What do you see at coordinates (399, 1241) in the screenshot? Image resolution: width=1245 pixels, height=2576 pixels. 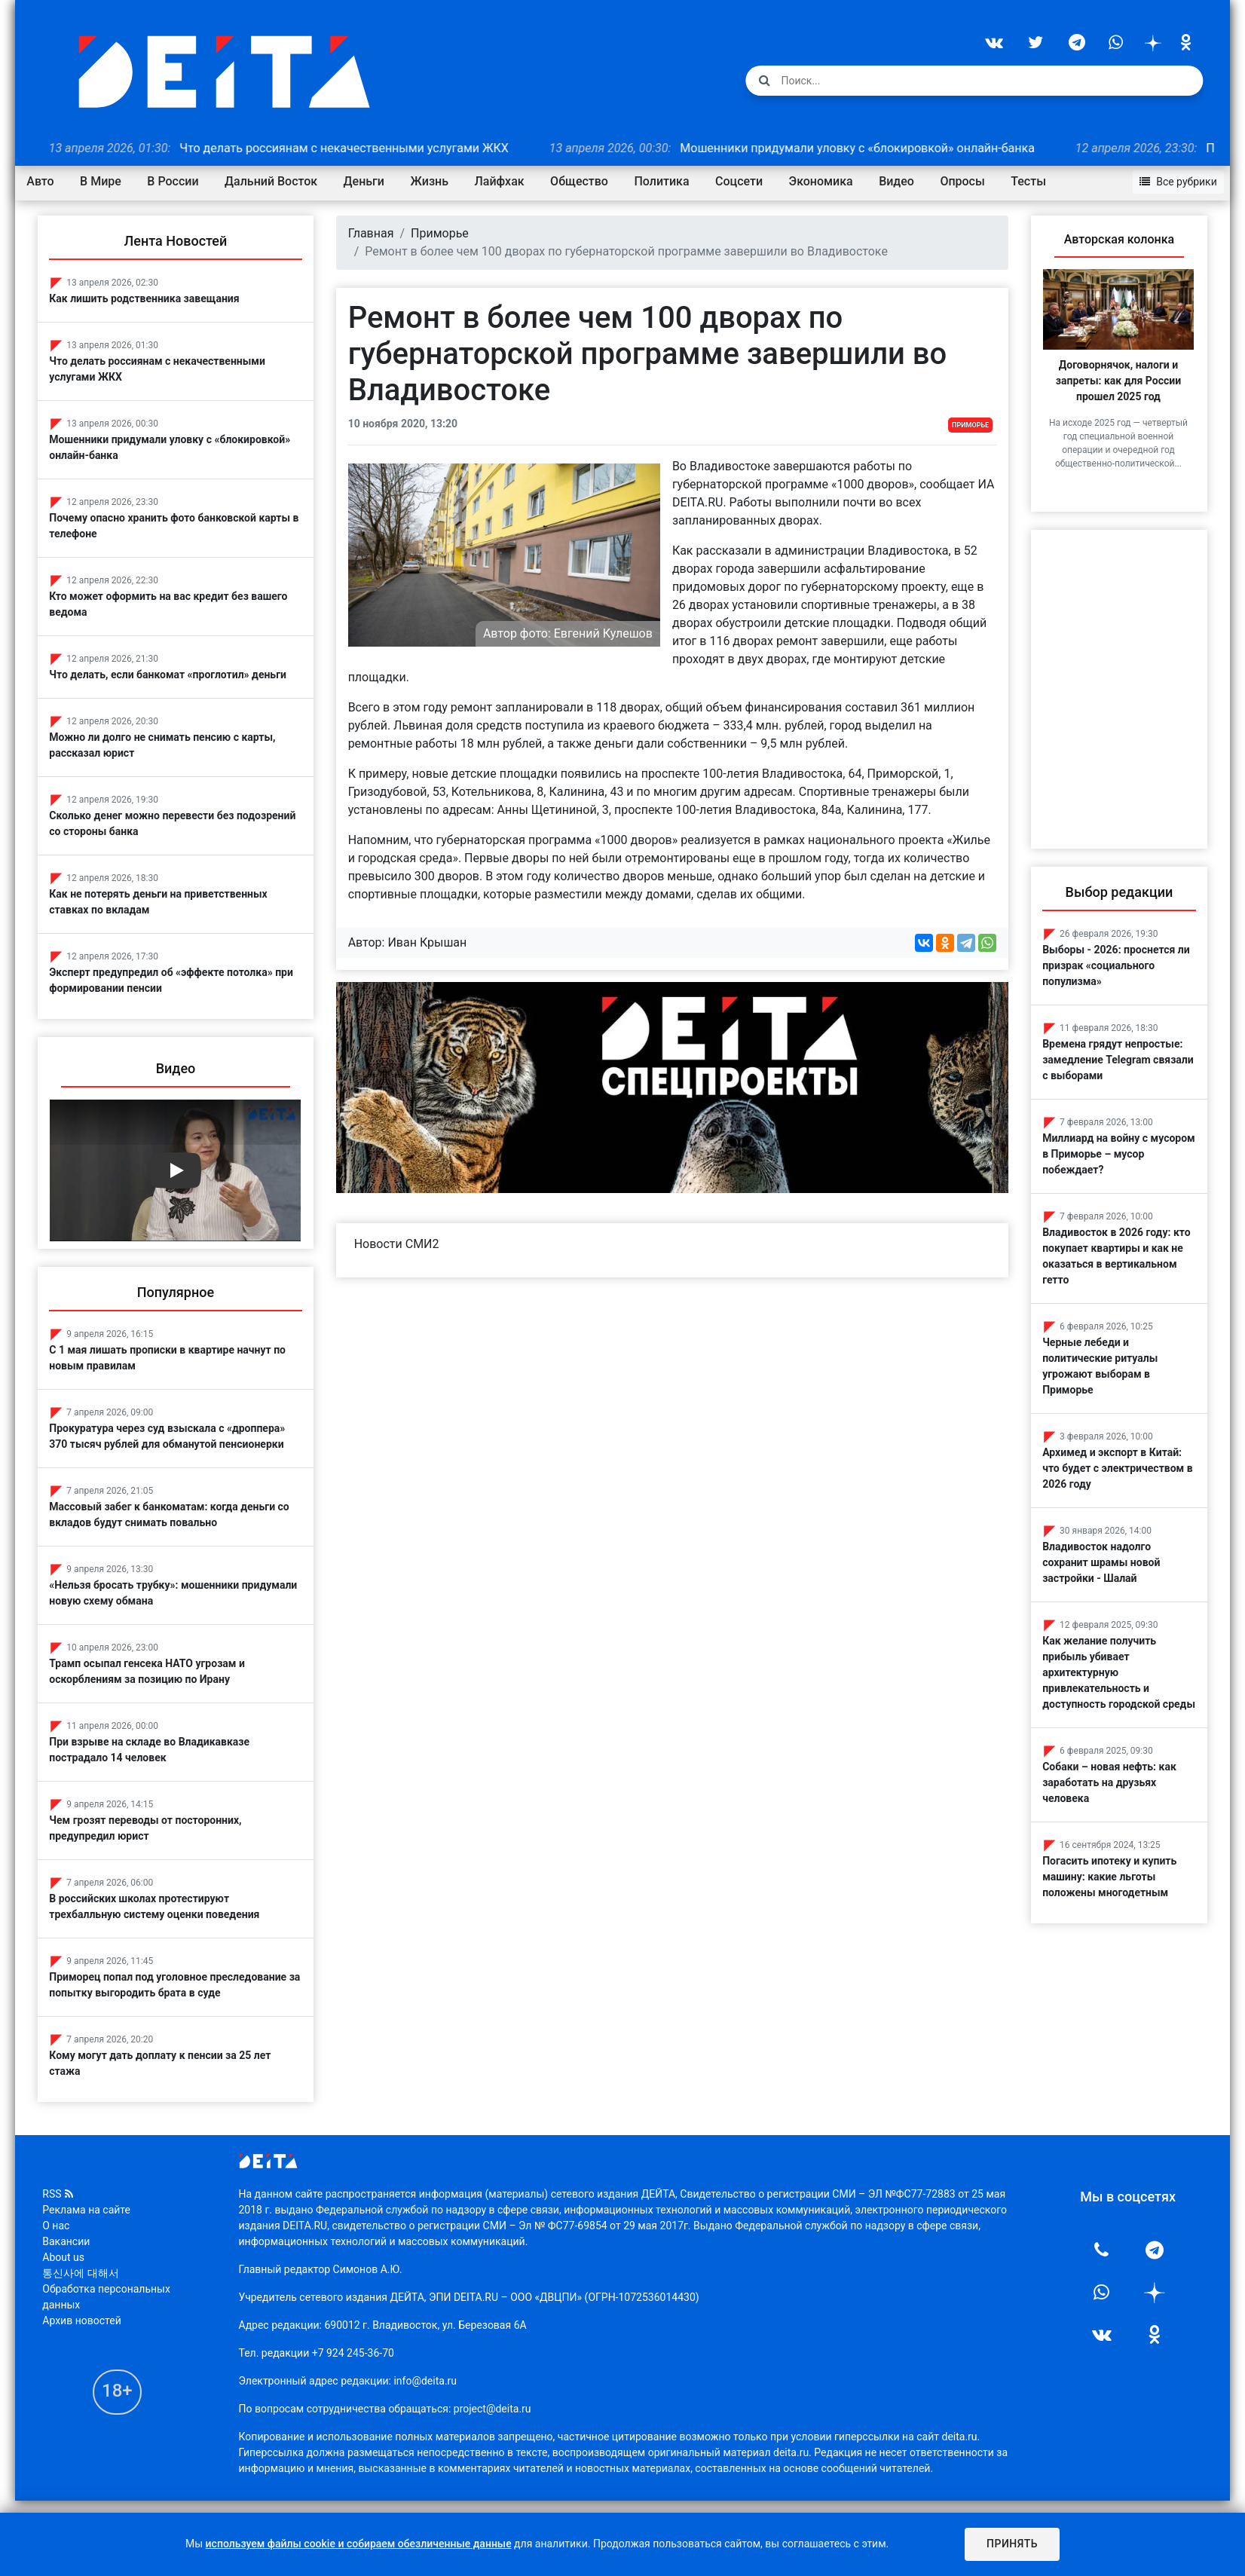 I see `Новости СМИ2` at bounding box center [399, 1241].